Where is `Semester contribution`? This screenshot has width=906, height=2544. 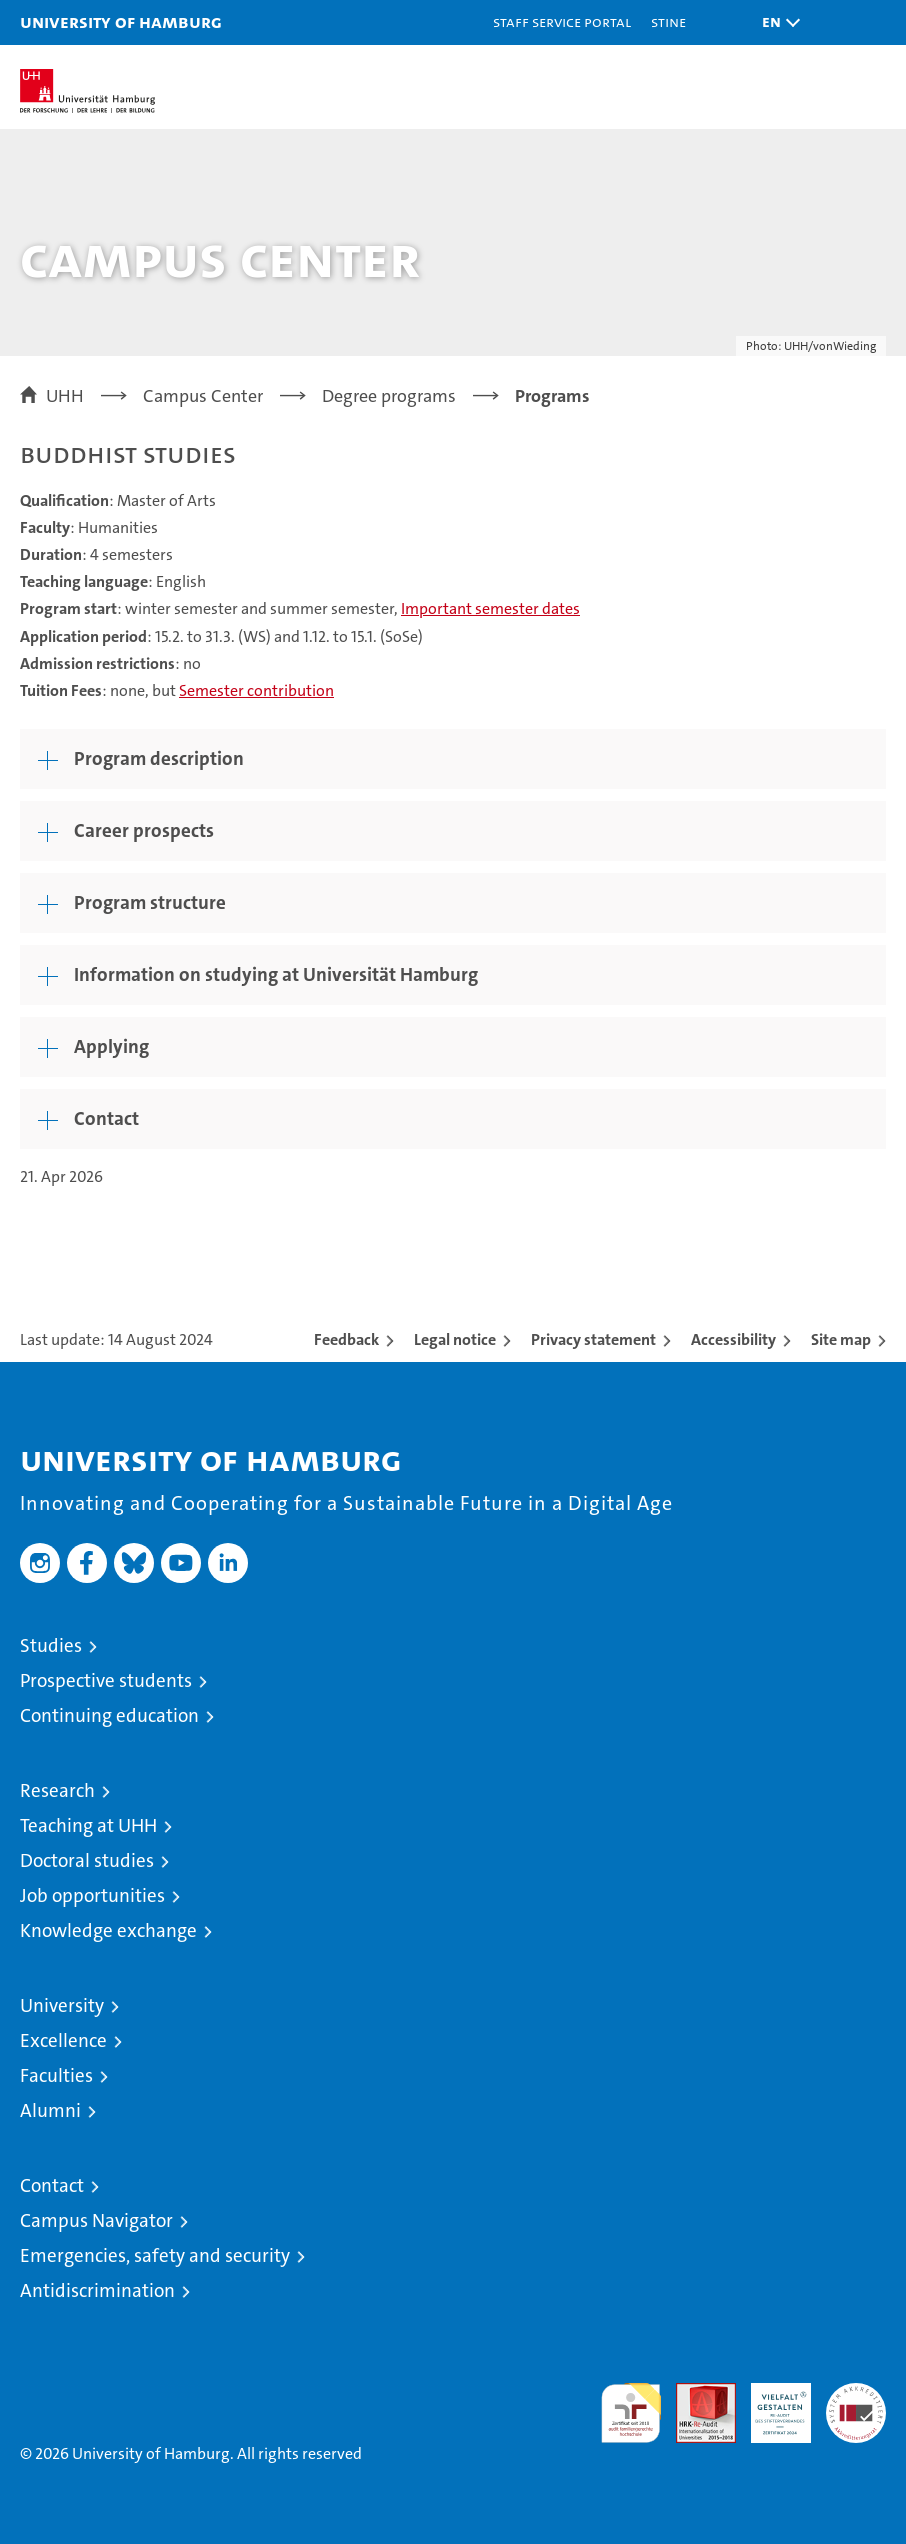 Semester contribution is located at coordinates (256, 690).